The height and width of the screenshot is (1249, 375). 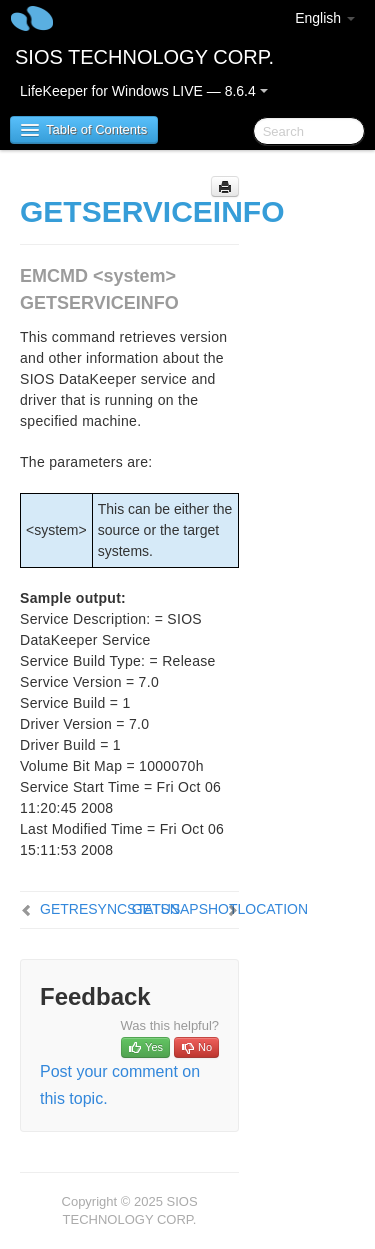 I want to click on English, so click(x=325, y=18).